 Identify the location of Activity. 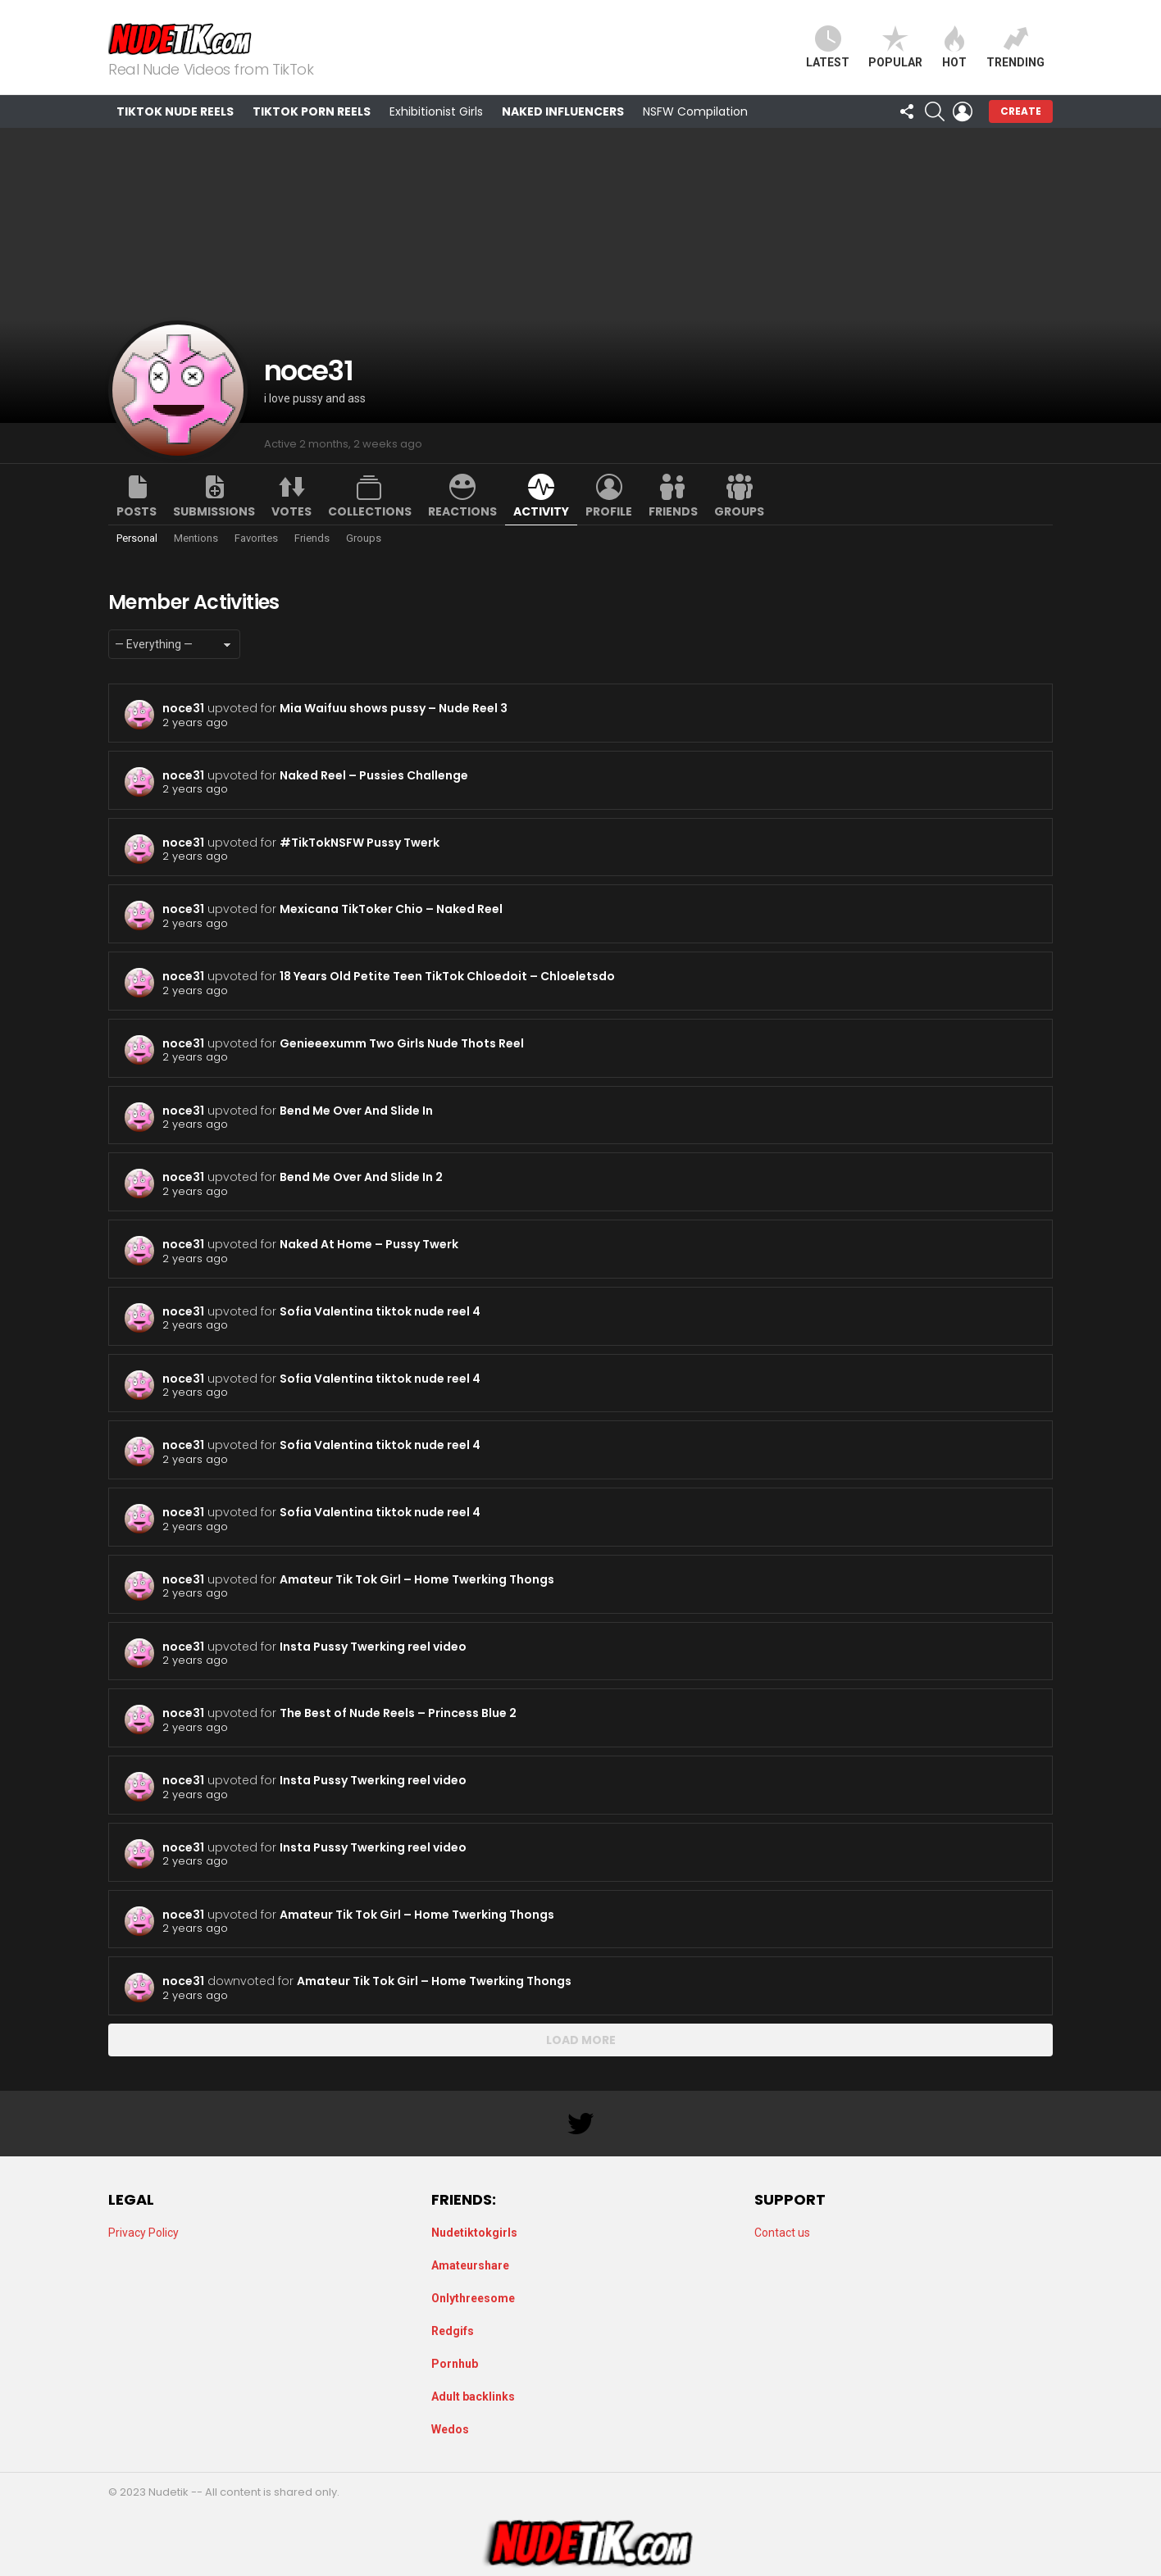
(541, 511).